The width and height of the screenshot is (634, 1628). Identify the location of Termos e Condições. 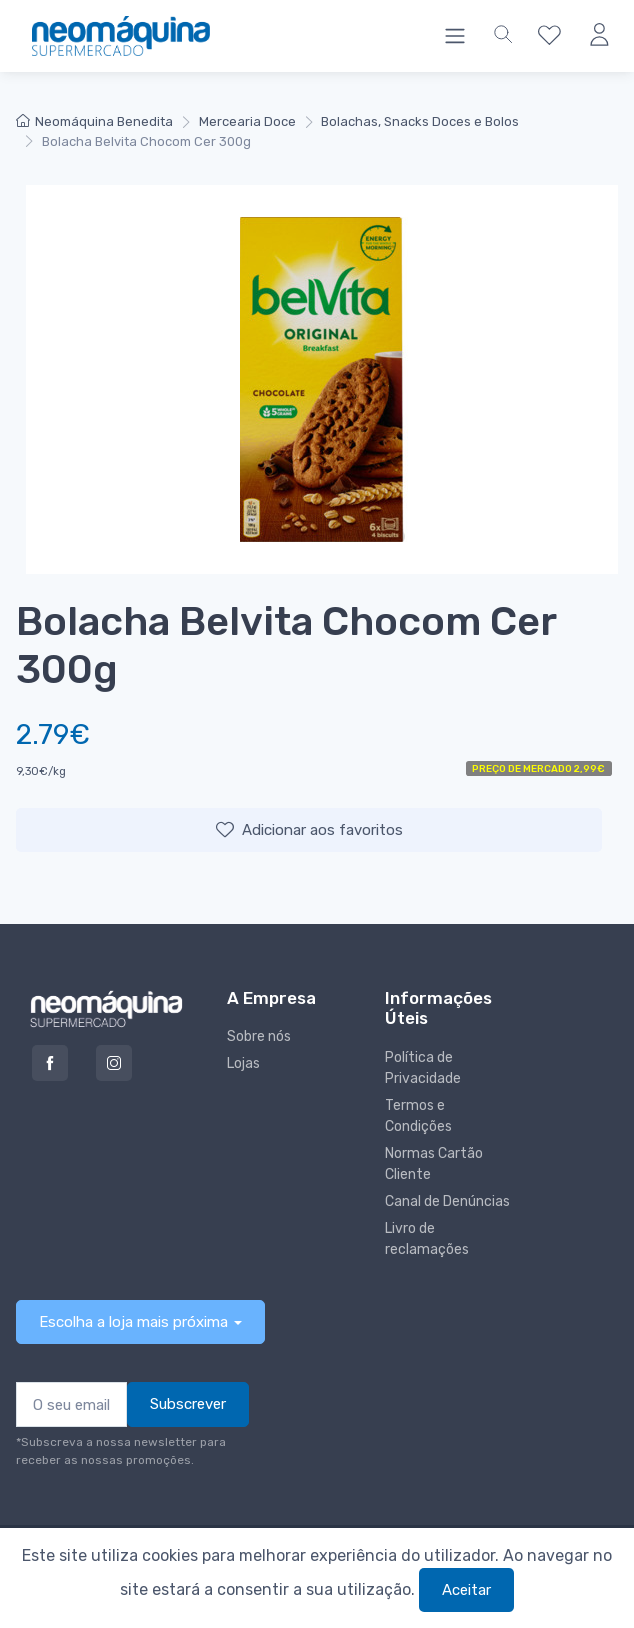
(418, 1116).